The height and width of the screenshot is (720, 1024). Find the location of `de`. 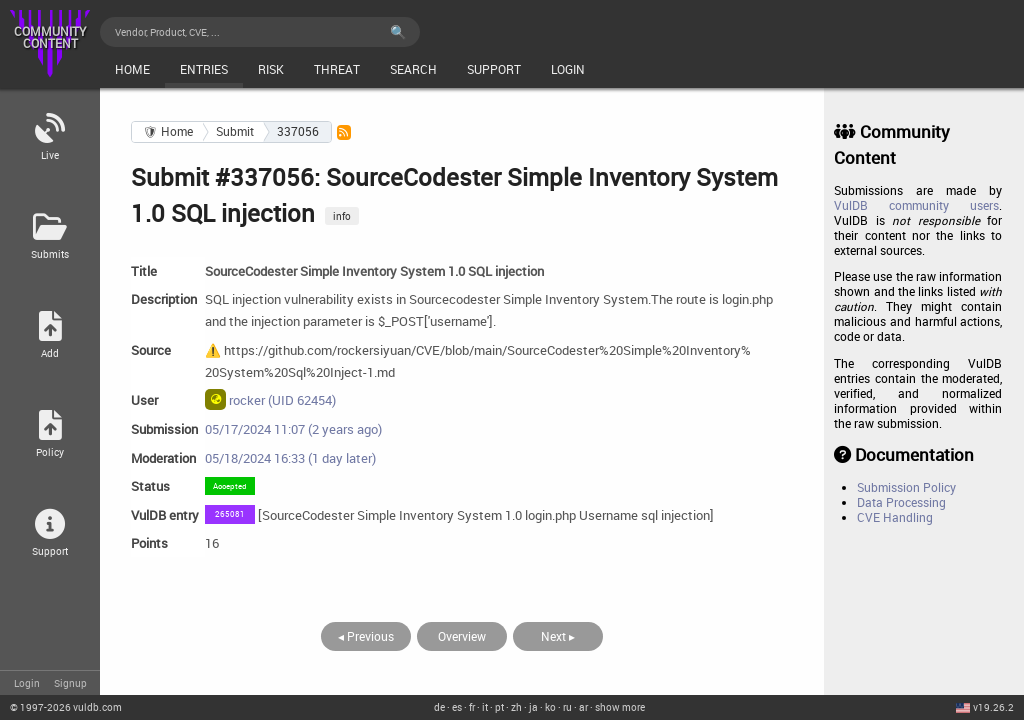

de is located at coordinates (439, 707).